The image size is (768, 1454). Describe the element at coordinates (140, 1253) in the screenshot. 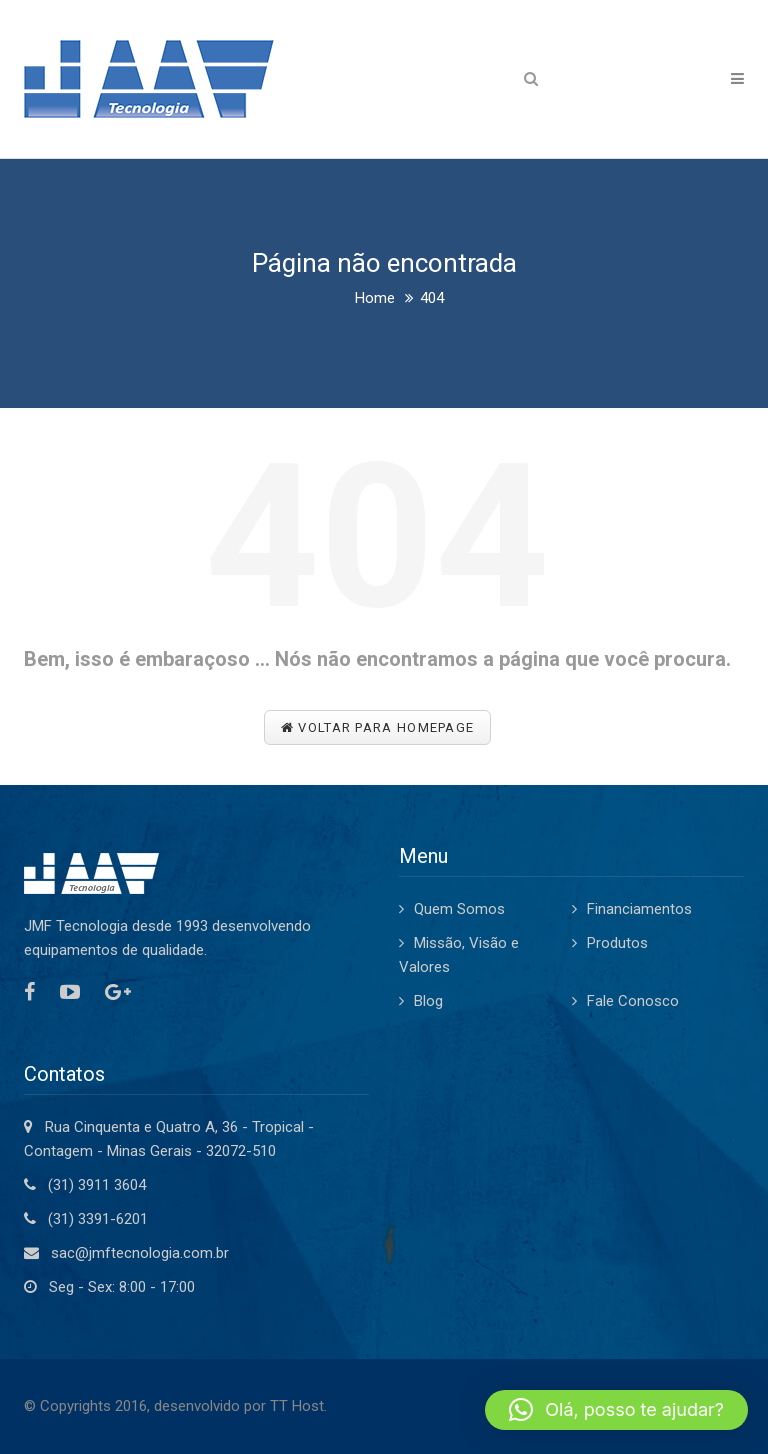

I see `sac@jmftecnologia.com.br` at that location.